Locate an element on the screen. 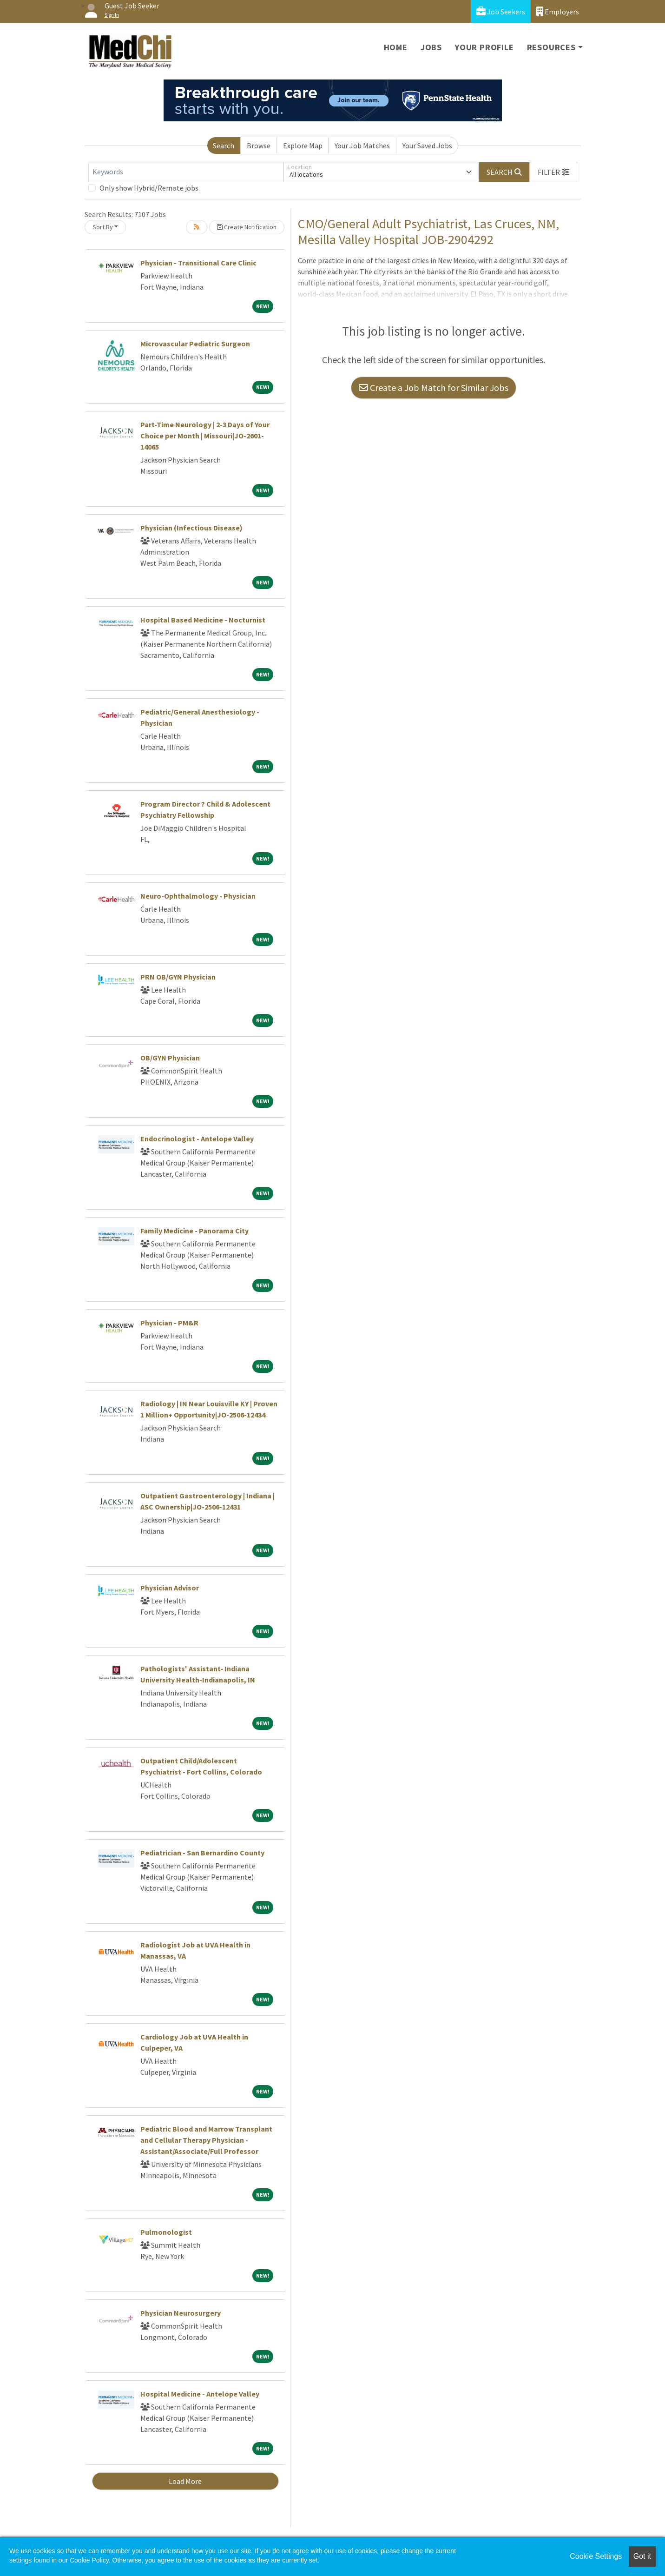 The height and width of the screenshot is (2576, 665). Neuro-Ophthalmology - Physician is located at coordinates (198, 896).